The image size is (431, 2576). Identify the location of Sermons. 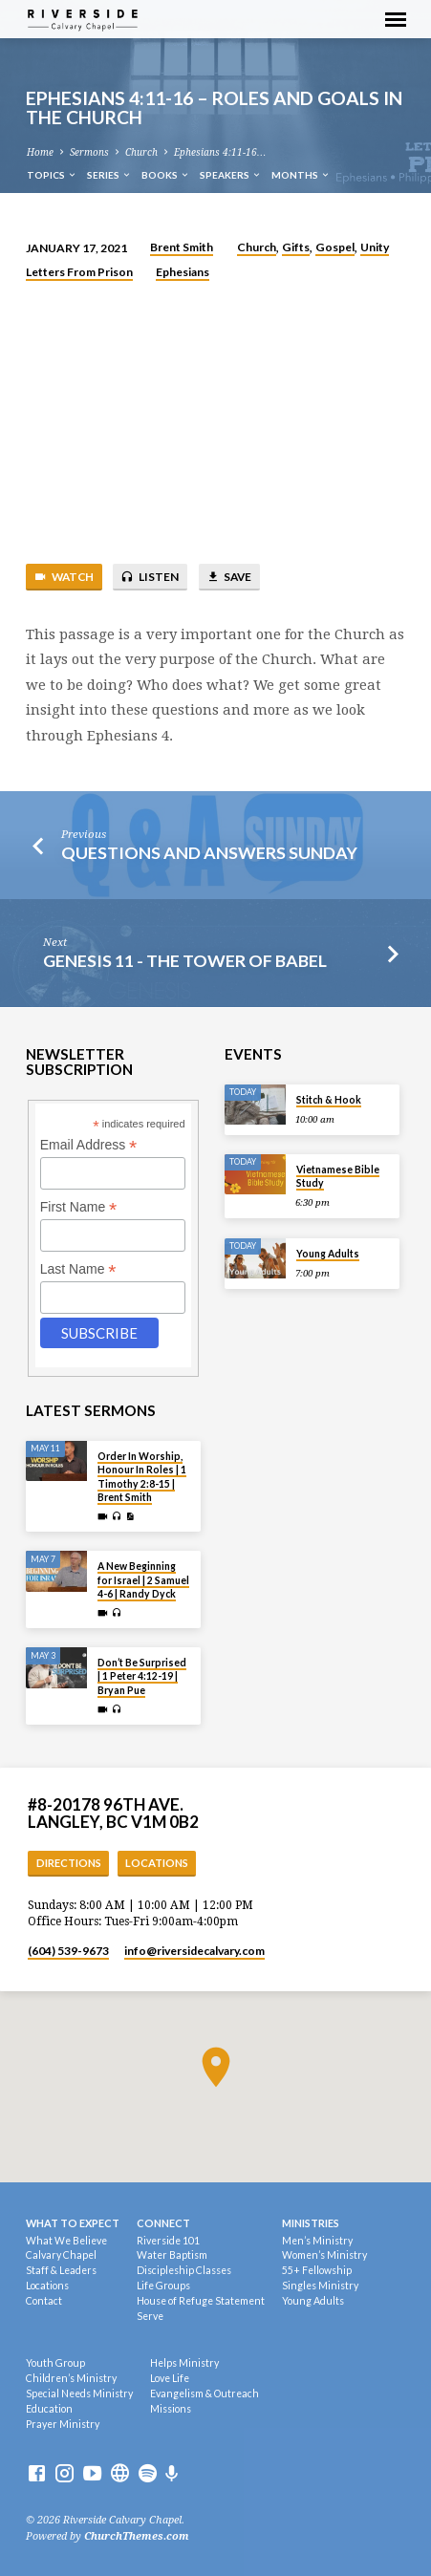
(89, 152).